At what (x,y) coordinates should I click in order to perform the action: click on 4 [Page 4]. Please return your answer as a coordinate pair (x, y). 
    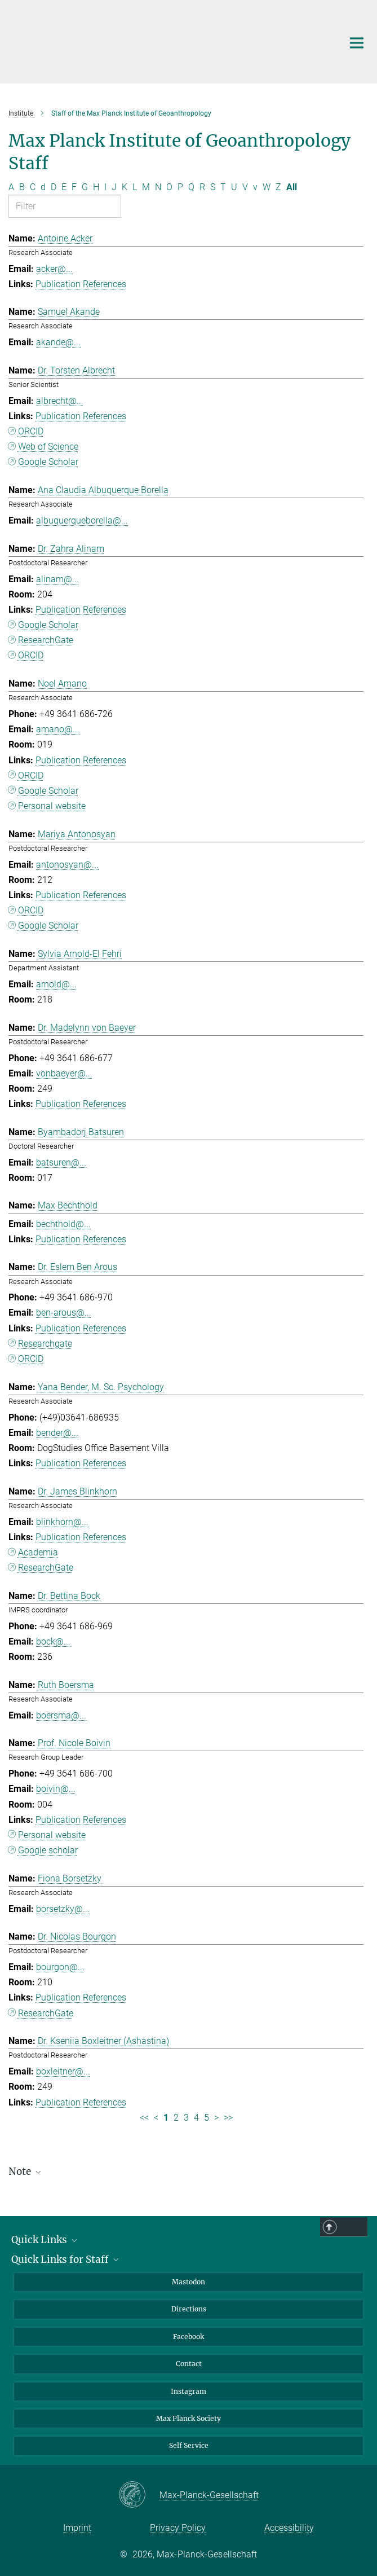
    Looking at the image, I should click on (196, 2117).